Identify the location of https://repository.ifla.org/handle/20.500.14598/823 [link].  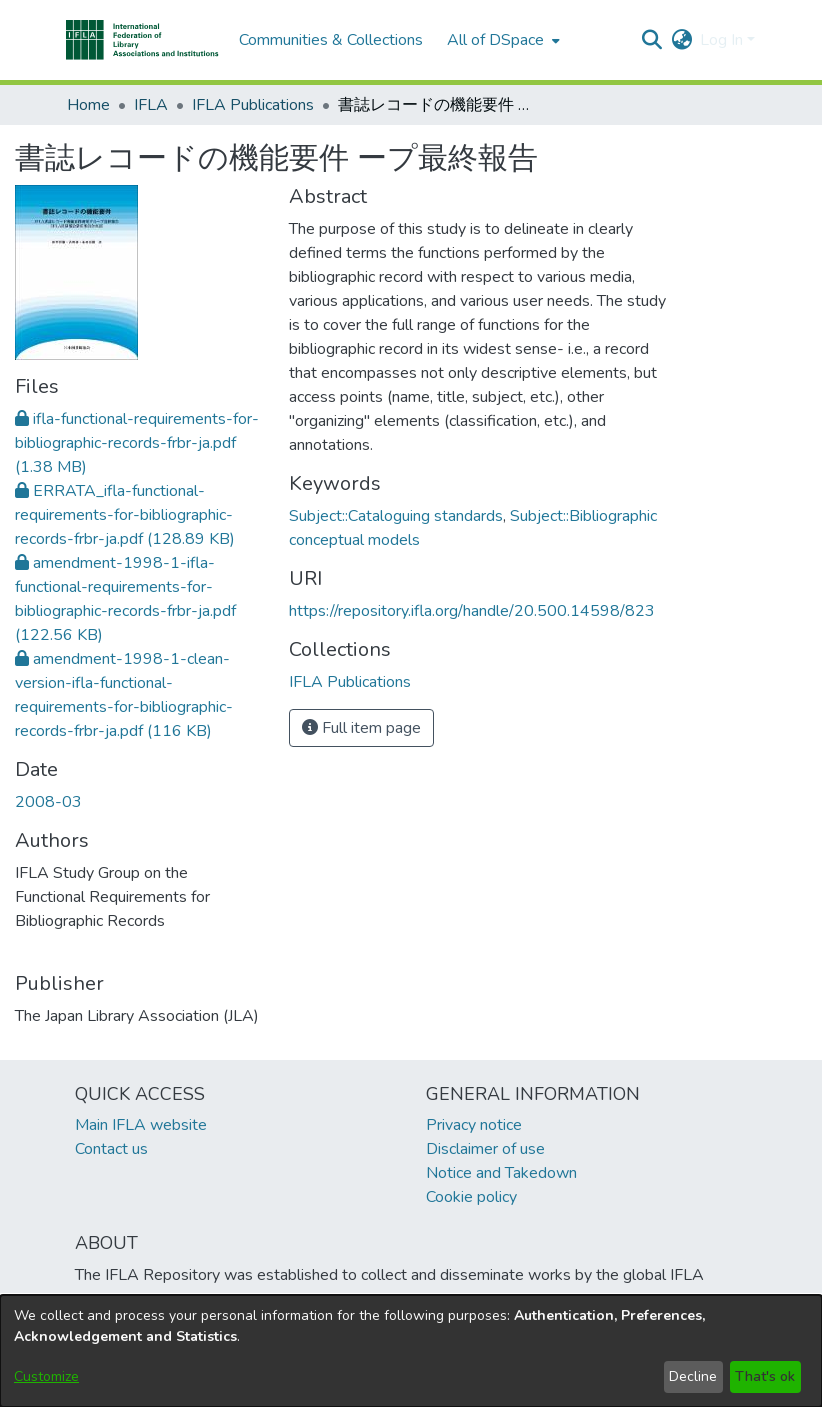
(472, 611).